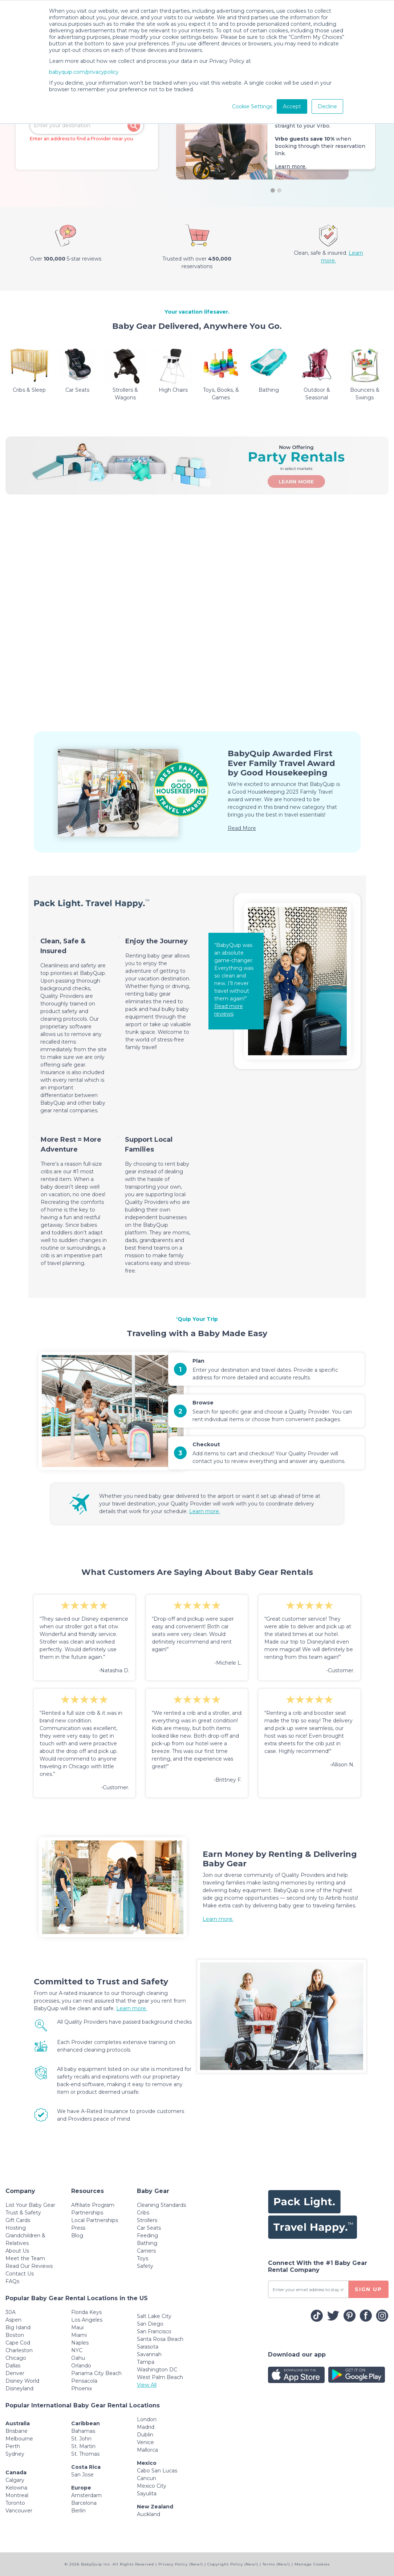 The height and width of the screenshot is (2576, 394). I want to click on Read Our Reviews, so click(29, 2266).